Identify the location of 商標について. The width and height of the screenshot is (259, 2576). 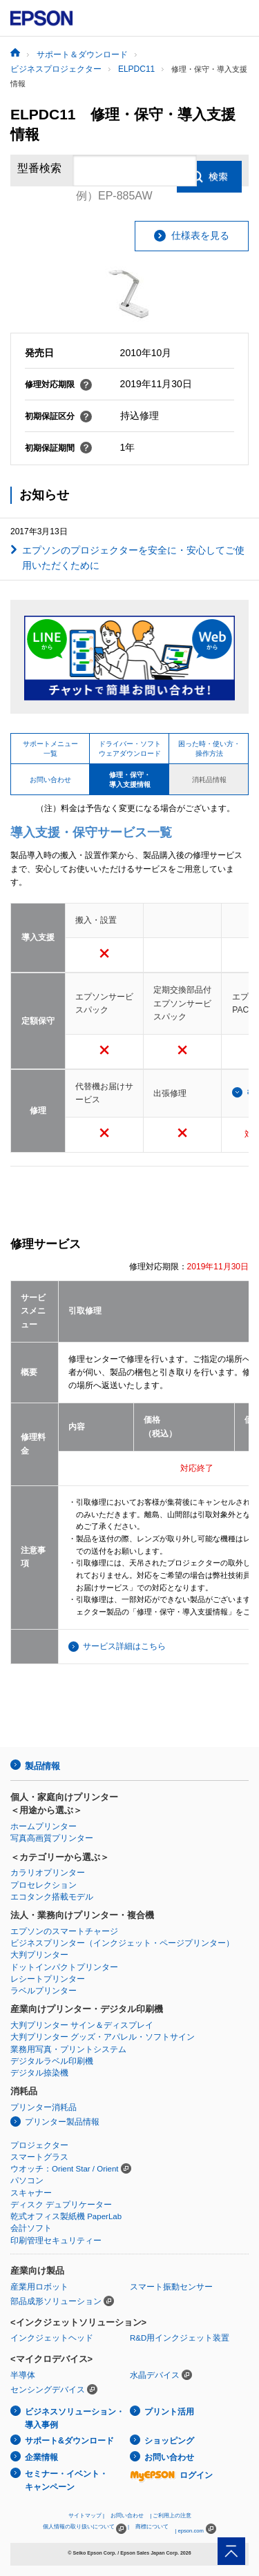
(152, 2527).